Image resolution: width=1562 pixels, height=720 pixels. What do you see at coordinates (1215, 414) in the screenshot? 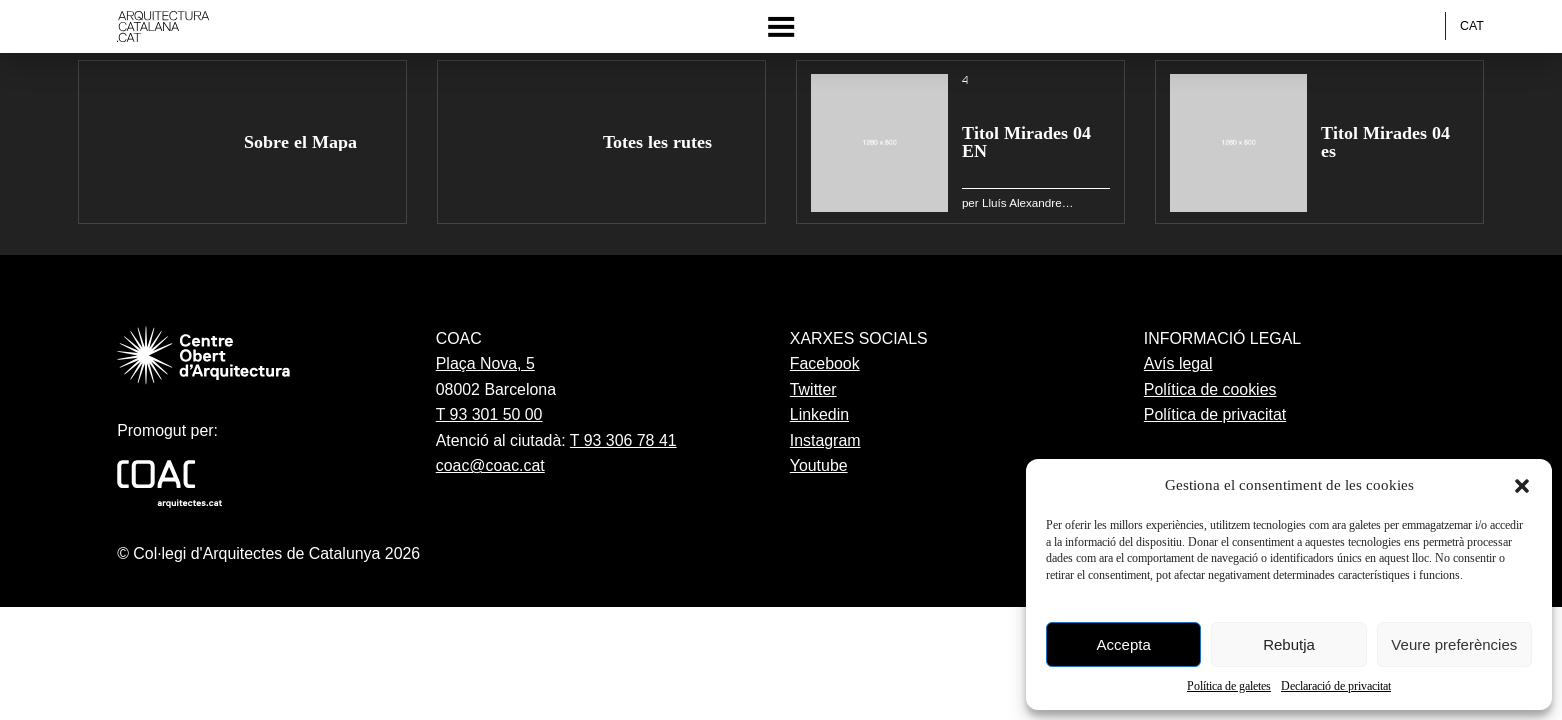
I see `Política de privacitat` at bounding box center [1215, 414].